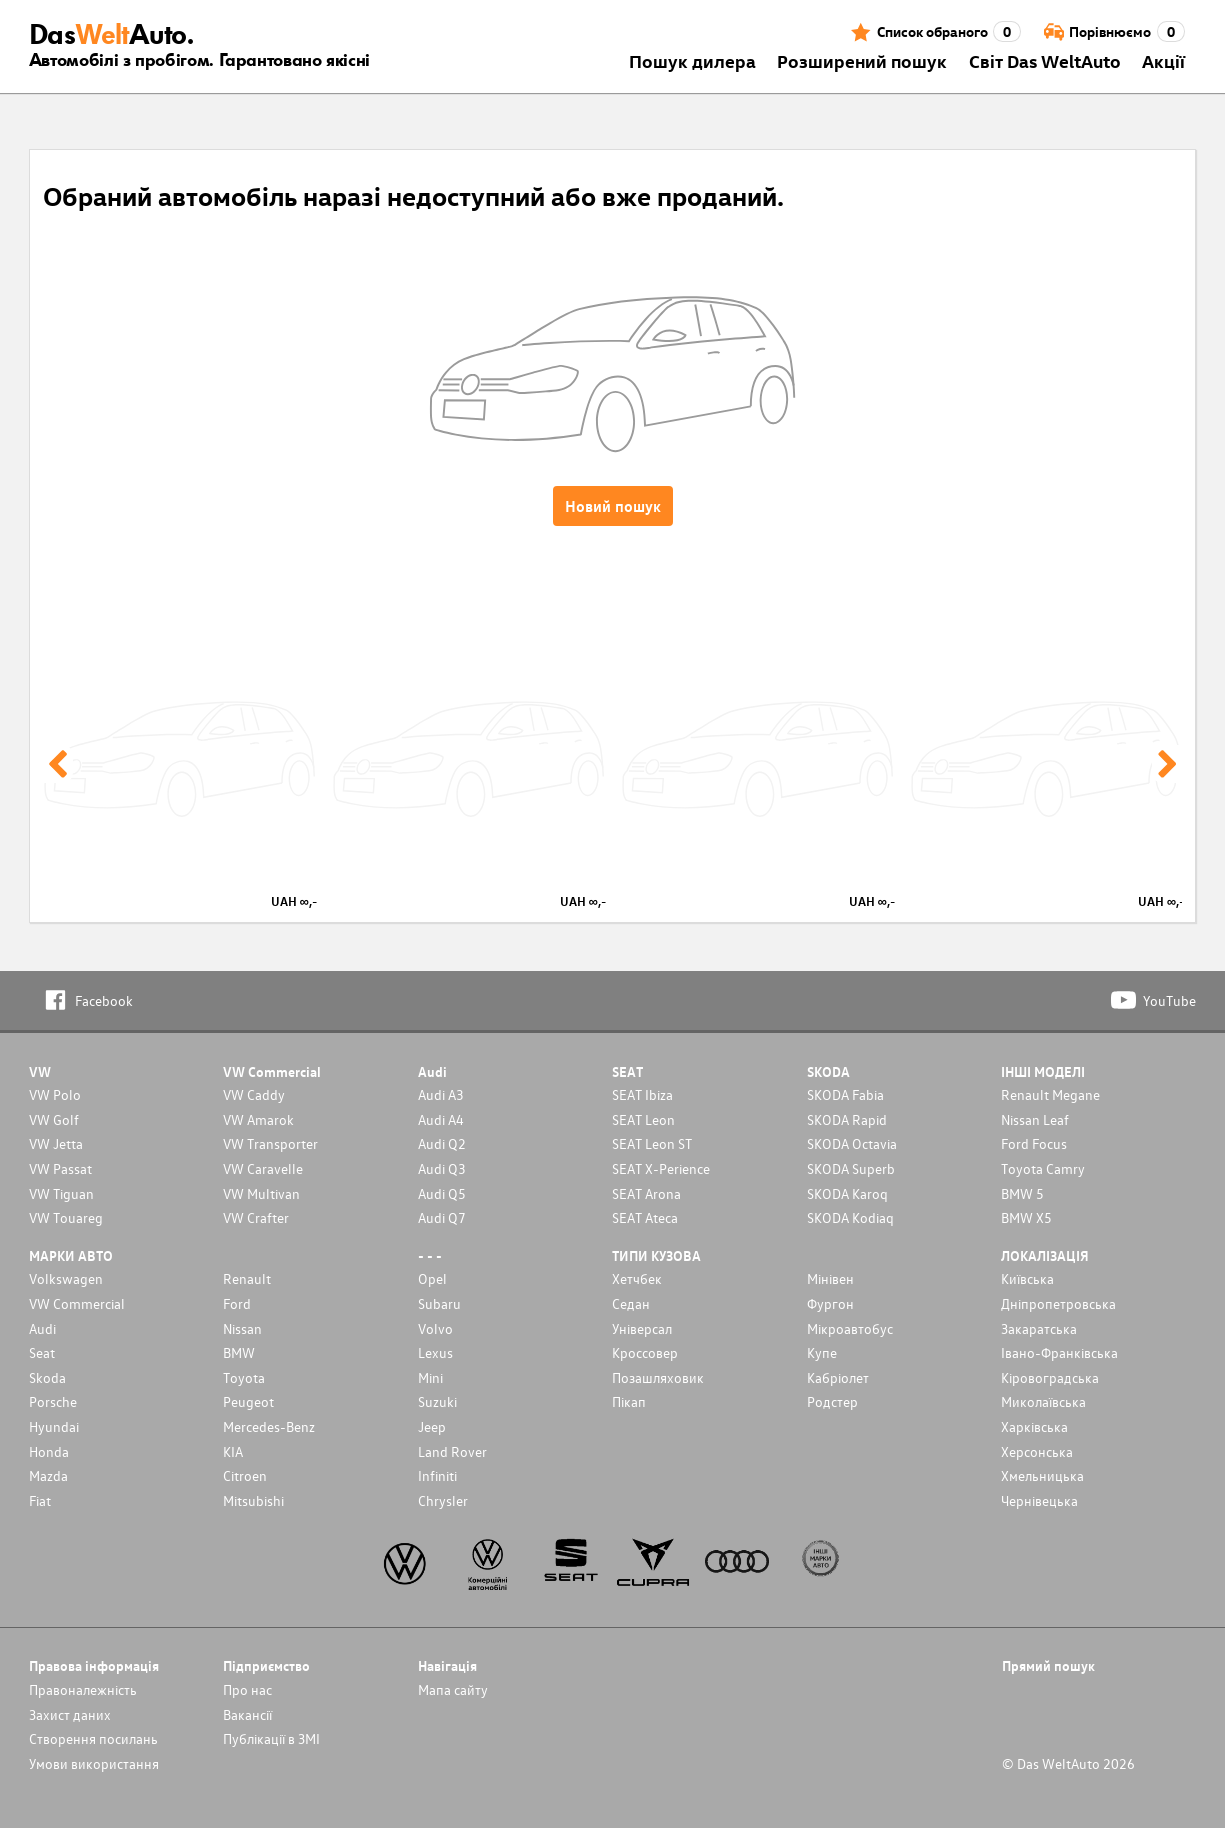 The image size is (1225, 1828). I want to click on VW Polo, so click(55, 1094).